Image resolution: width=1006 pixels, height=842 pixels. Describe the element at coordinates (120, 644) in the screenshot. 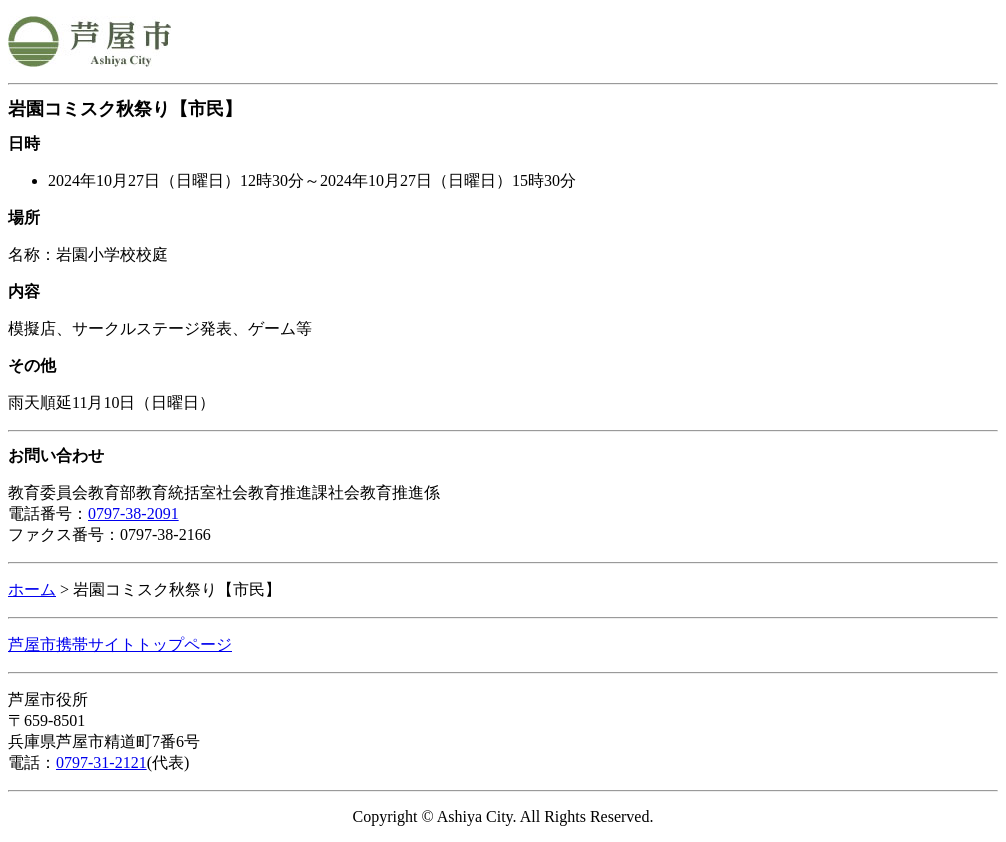

I see `芦屋市携帯サイトトップページ` at that location.